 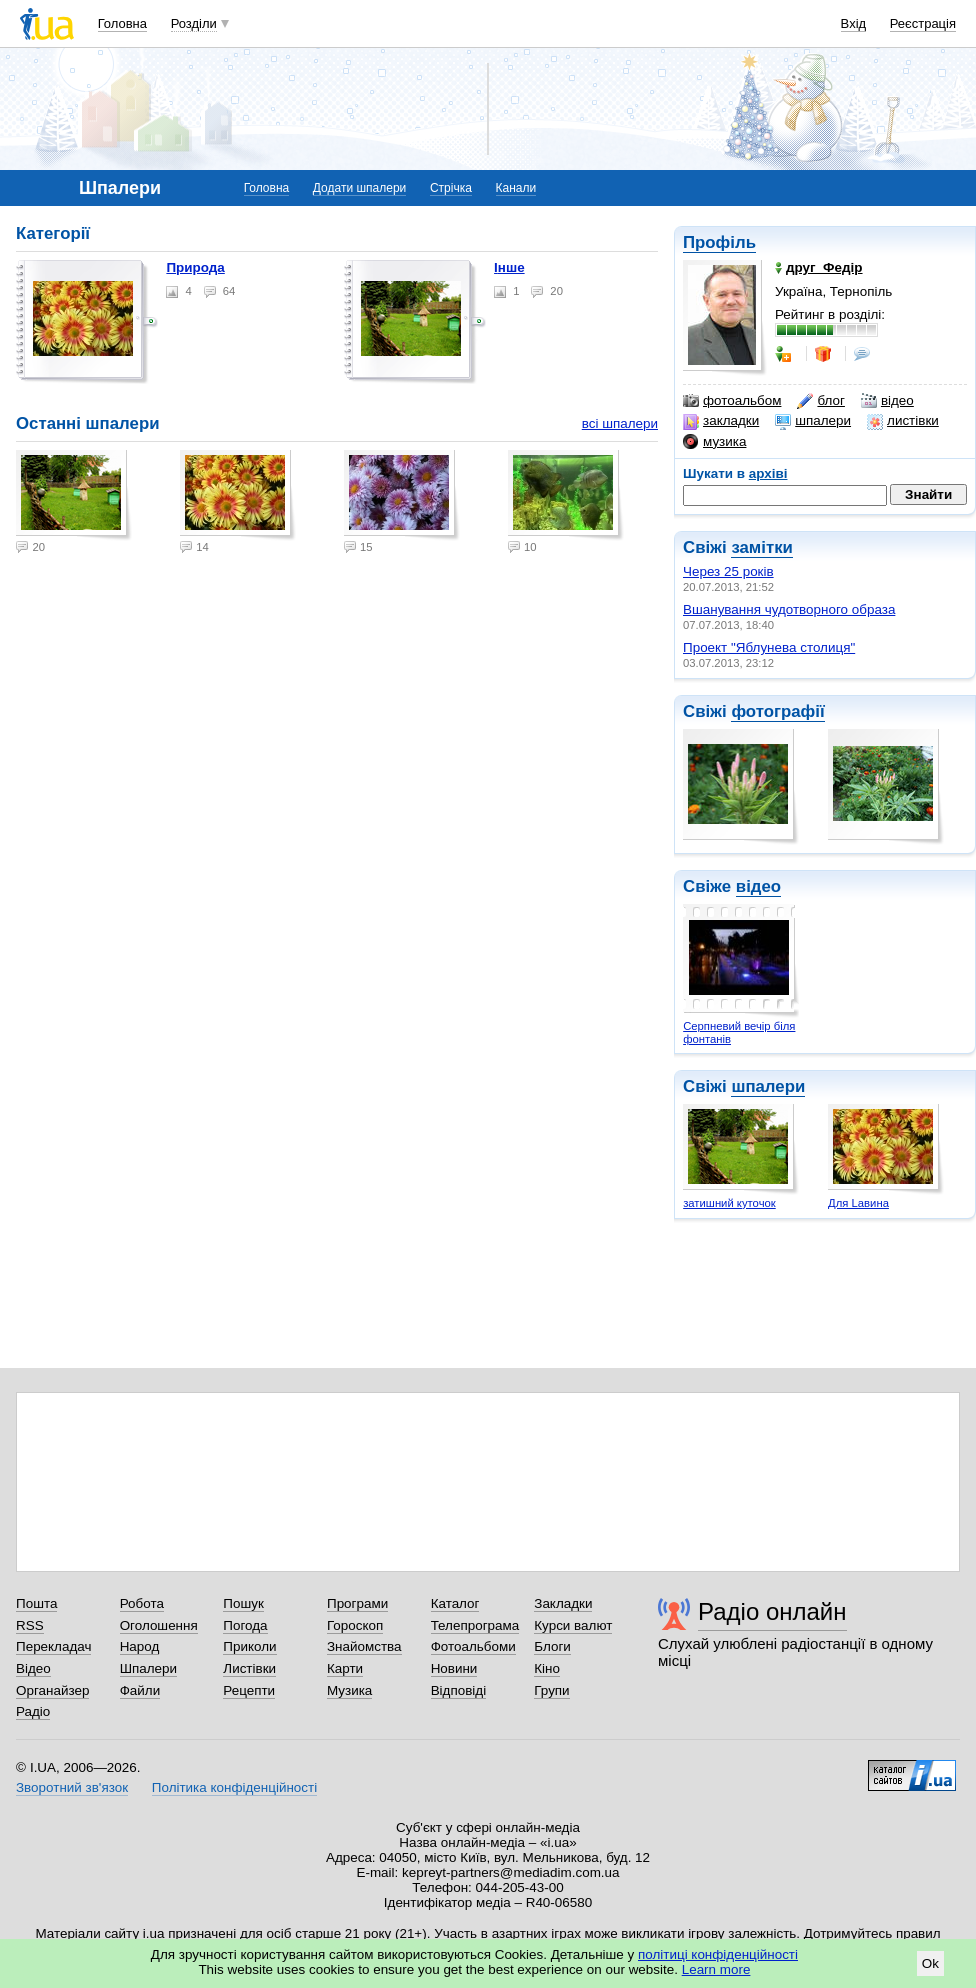 What do you see at coordinates (455, 1603) in the screenshot?
I see `Каталог` at bounding box center [455, 1603].